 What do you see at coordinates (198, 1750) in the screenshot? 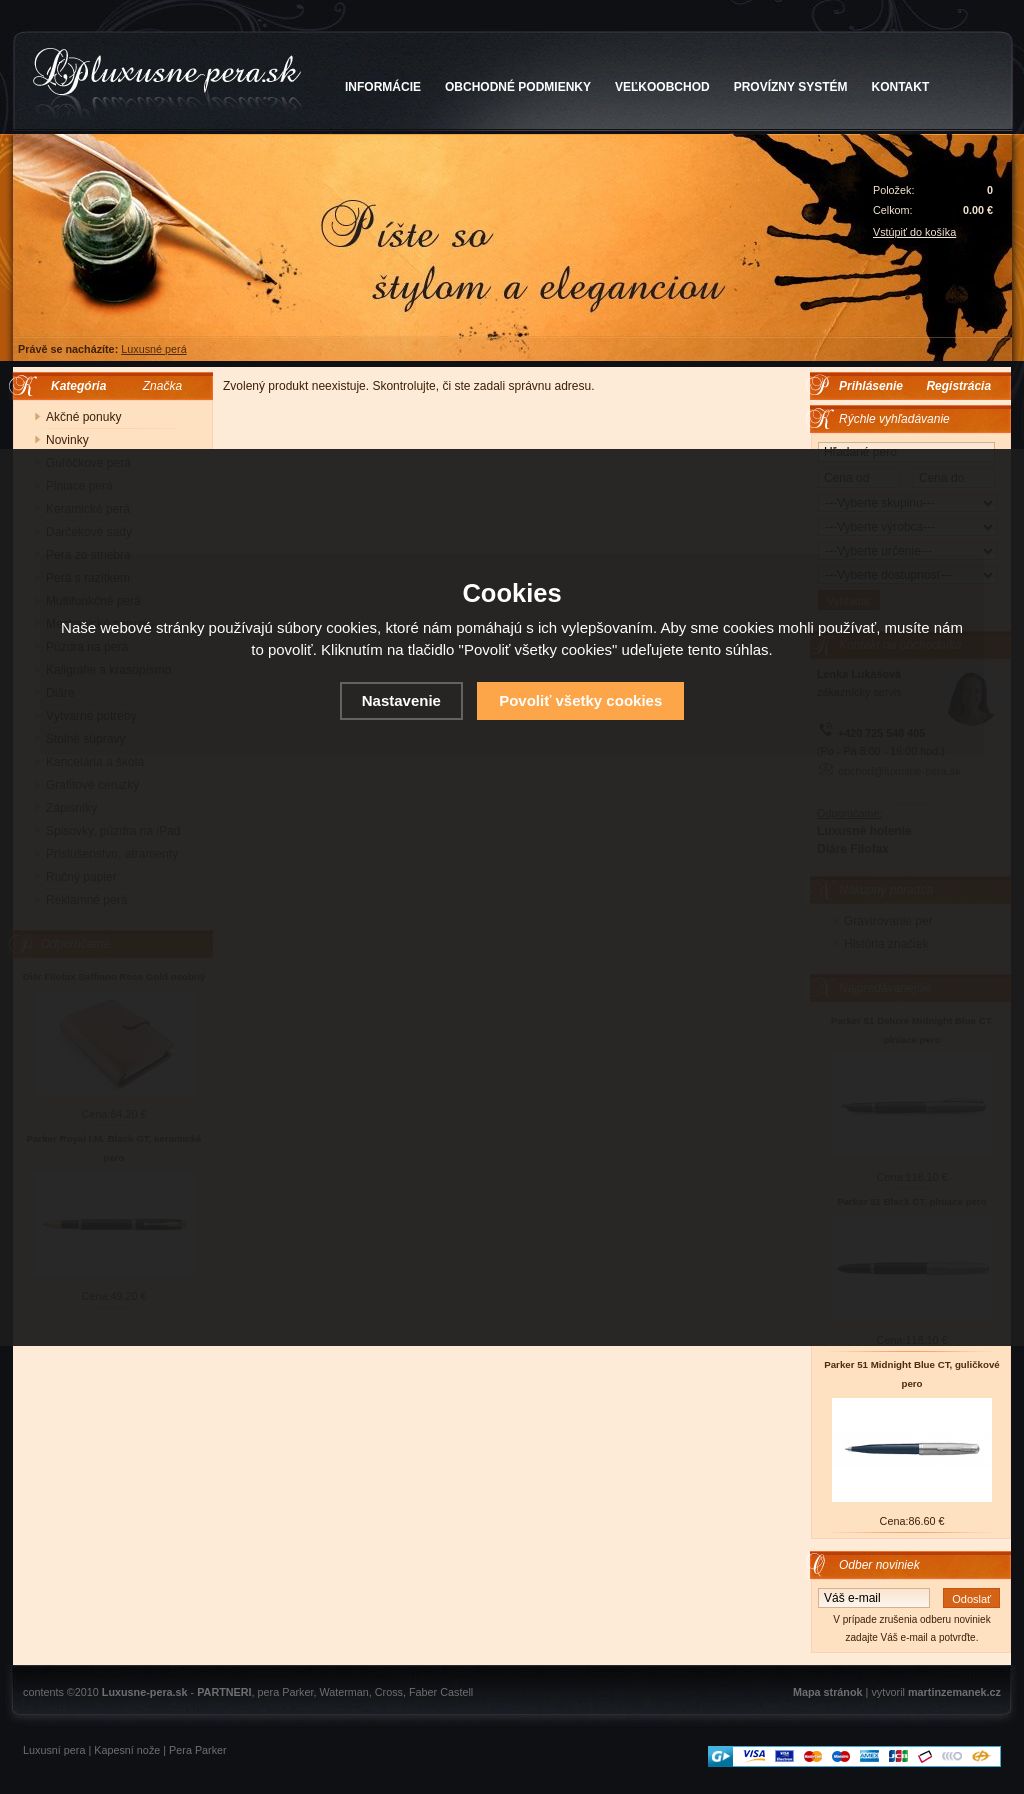
I see `Pera Parker` at bounding box center [198, 1750].